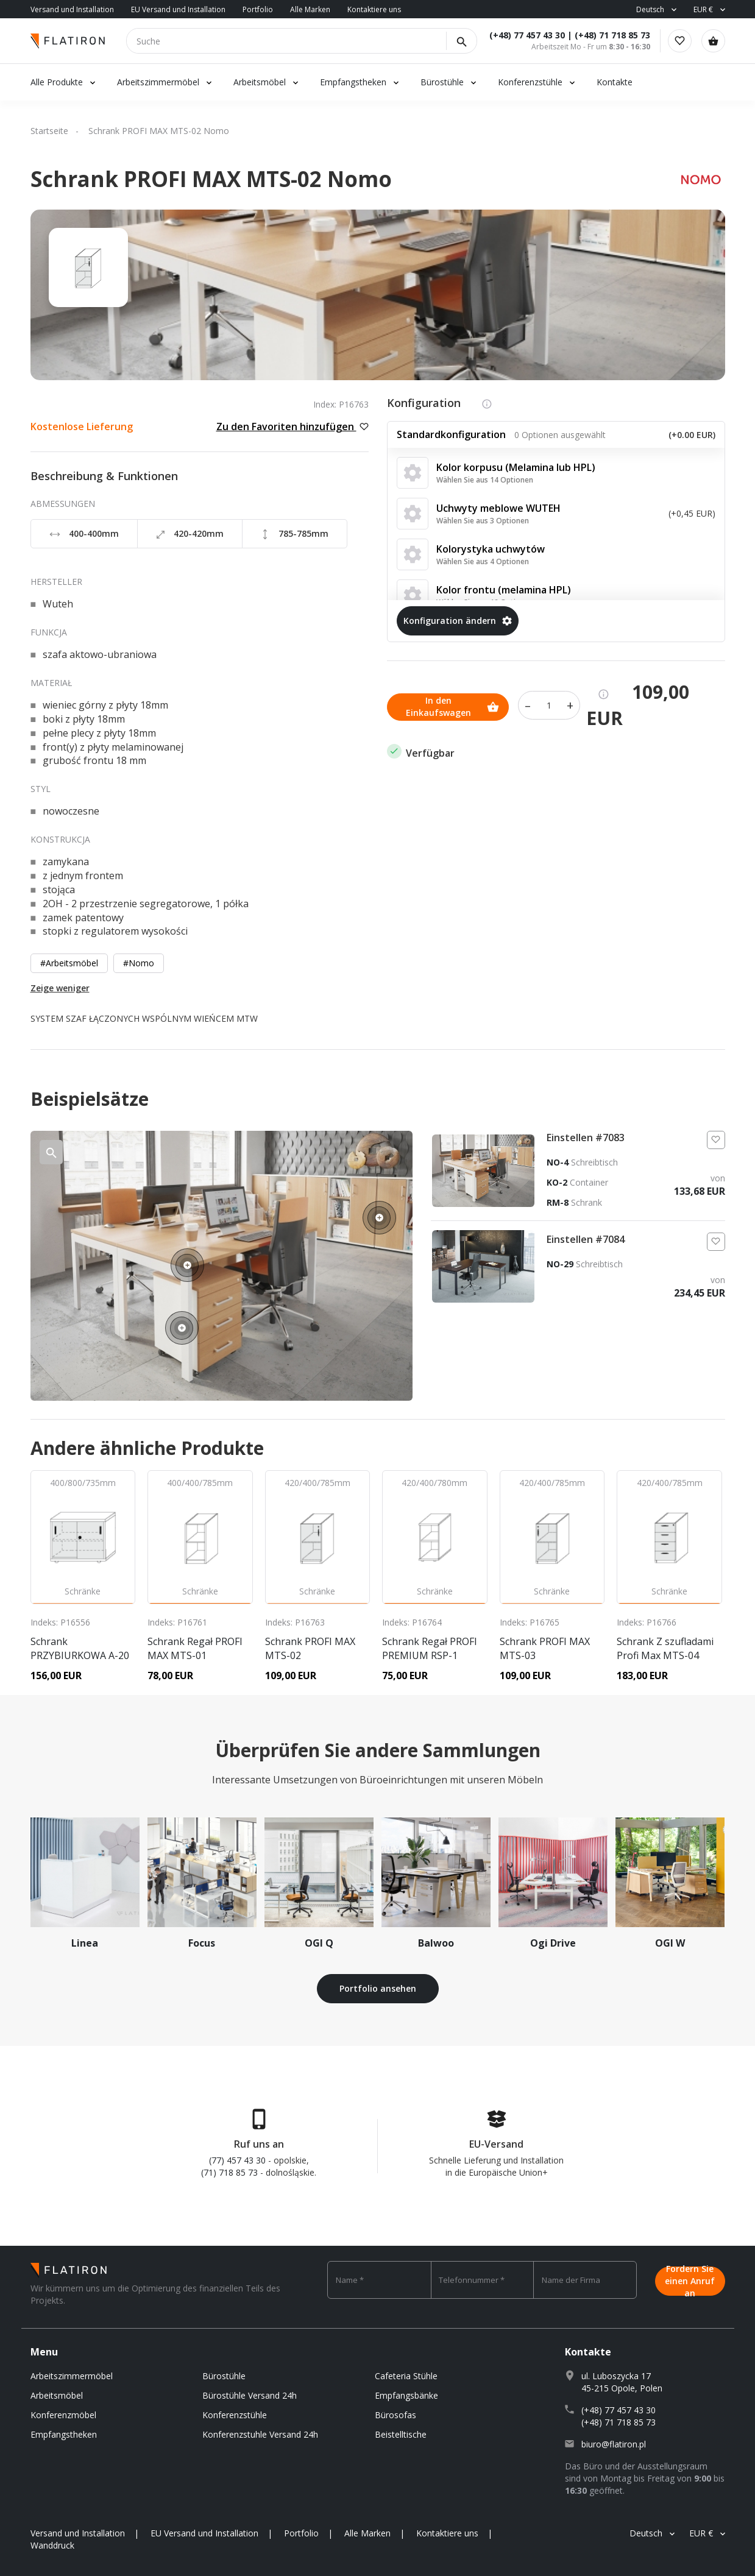 Image resolution: width=755 pixels, height=2576 pixels. Describe the element at coordinates (69, 963) in the screenshot. I see `#Arbeitsmöbel` at that location.